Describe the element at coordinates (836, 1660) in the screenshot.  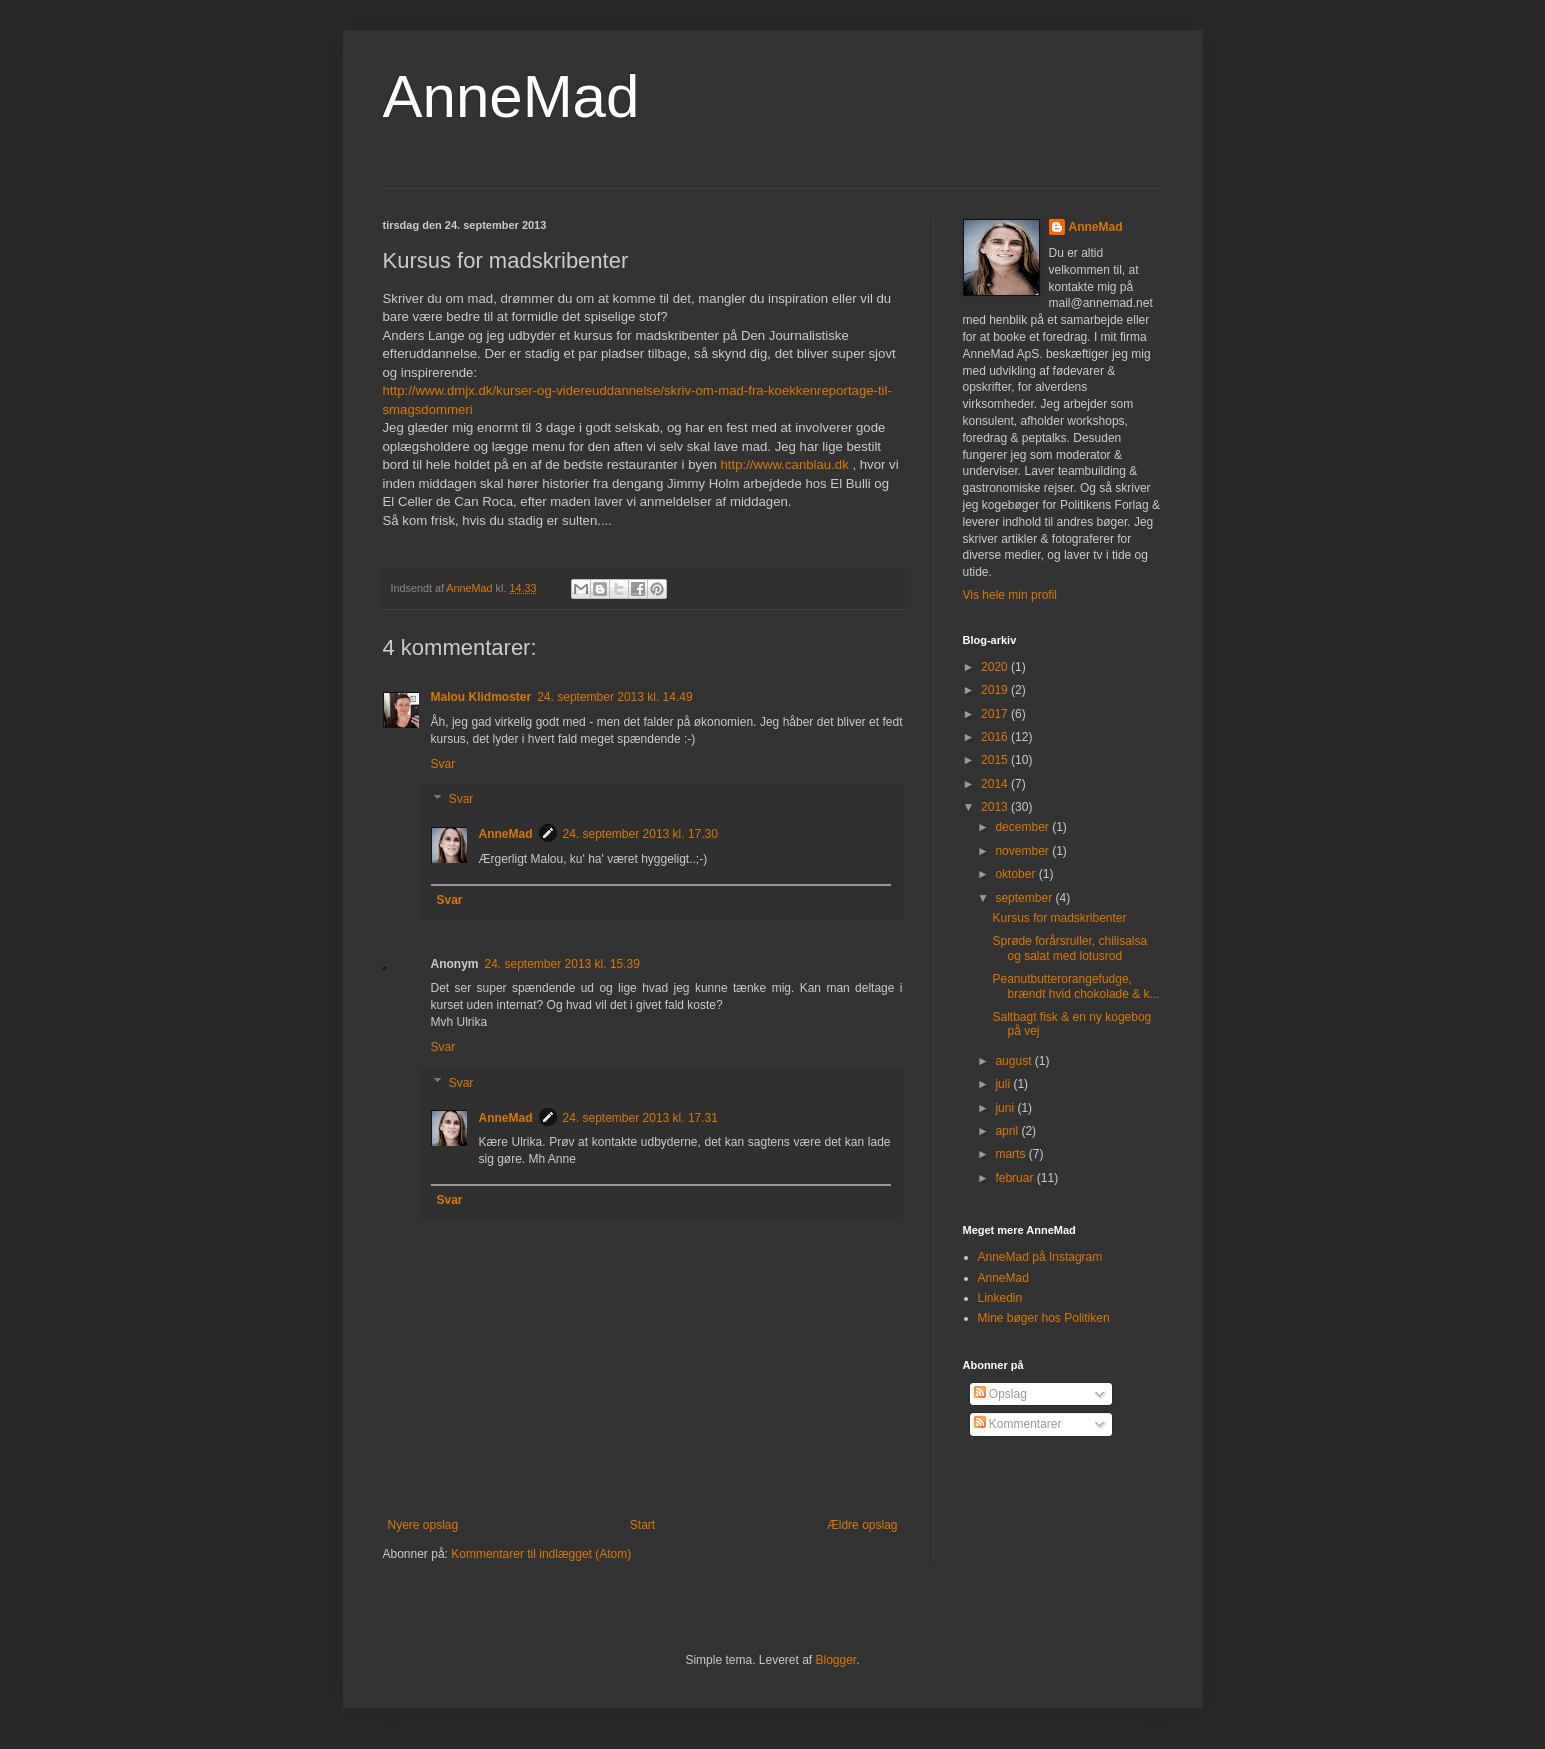
I see `Blogger` at that location.